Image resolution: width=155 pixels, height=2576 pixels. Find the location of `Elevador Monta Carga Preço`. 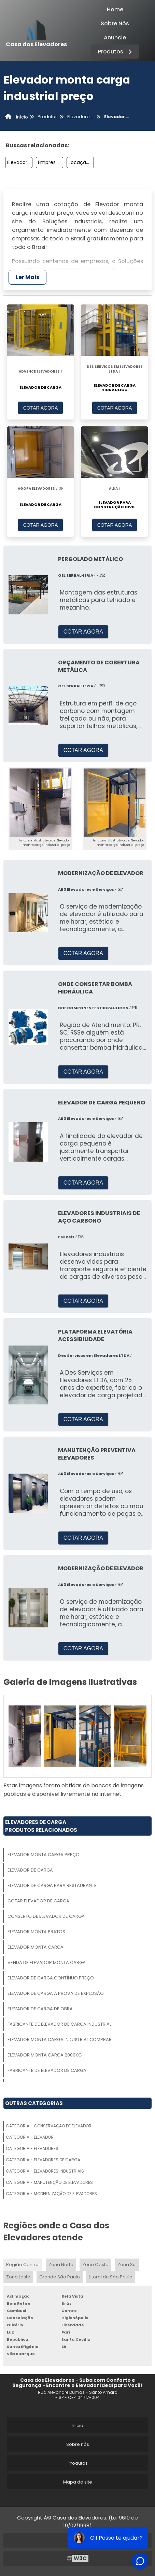

Elevador Monta Carga Preço is located at coordinates (44, 1854).